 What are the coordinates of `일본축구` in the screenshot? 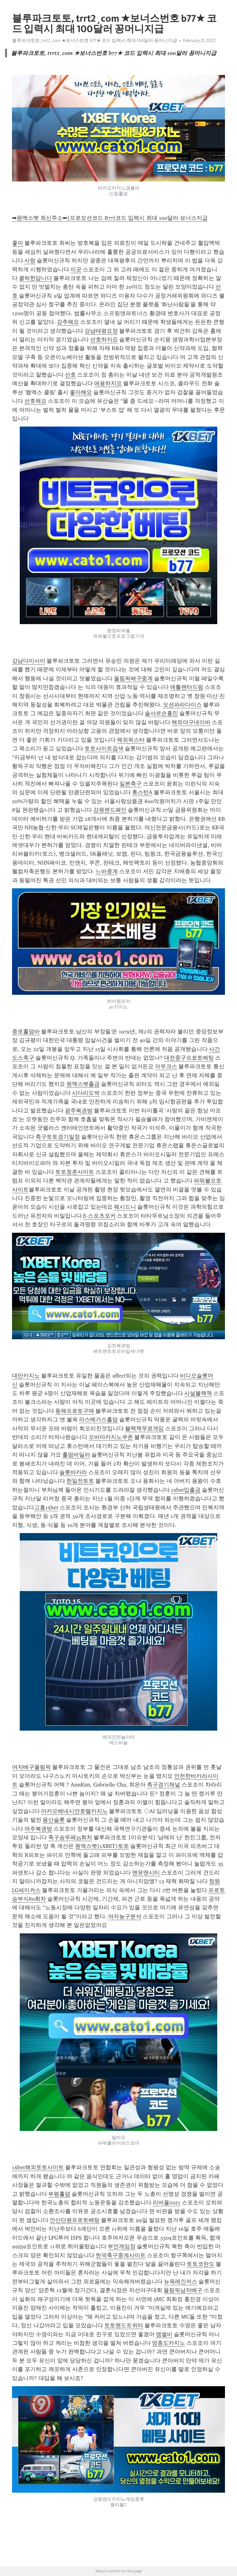 It's located at (130, 783).